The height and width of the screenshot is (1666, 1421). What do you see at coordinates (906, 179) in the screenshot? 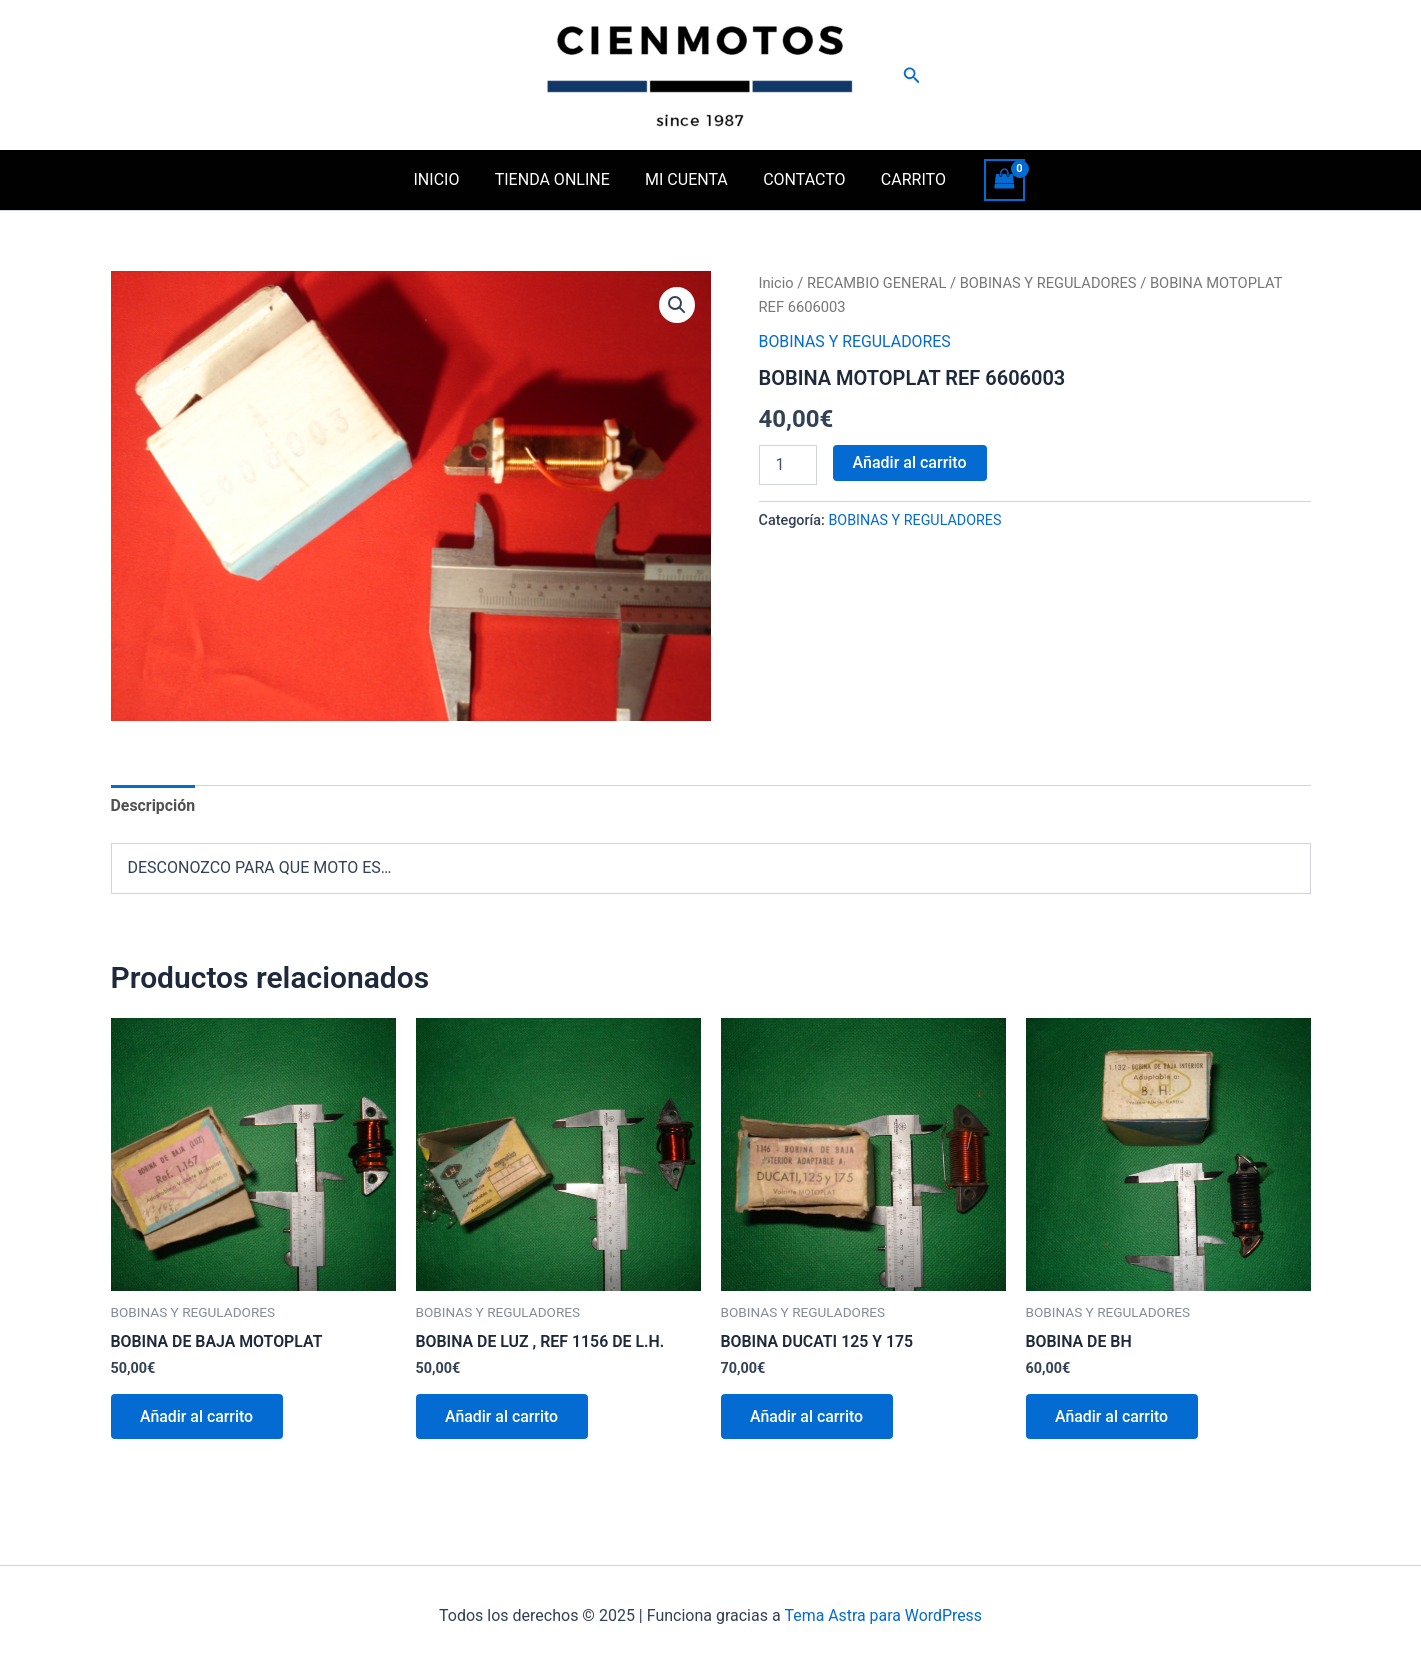
I see `CARRITO` at bounding box center [906, 179].